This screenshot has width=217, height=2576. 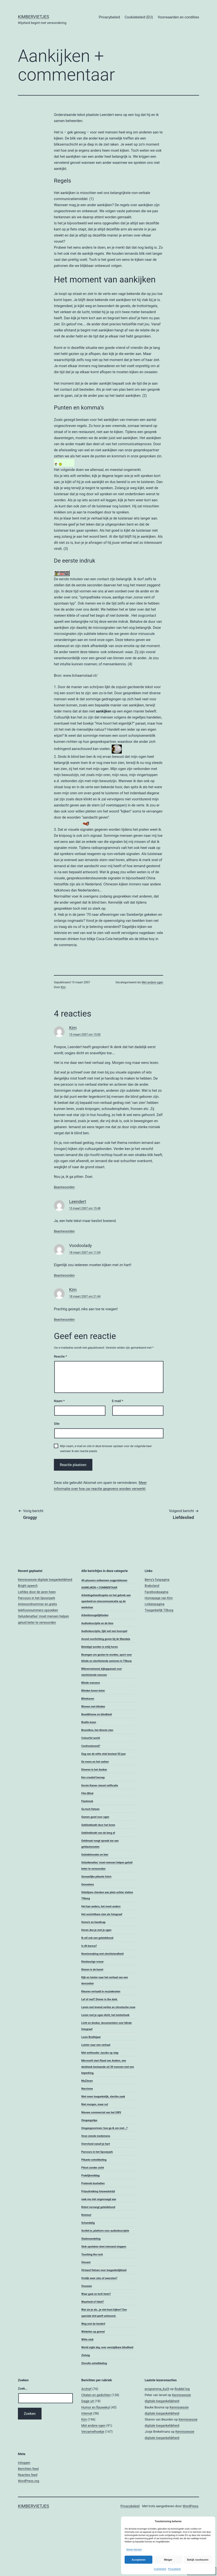 I want to click on WordPress, so click(x=190, y=2506).